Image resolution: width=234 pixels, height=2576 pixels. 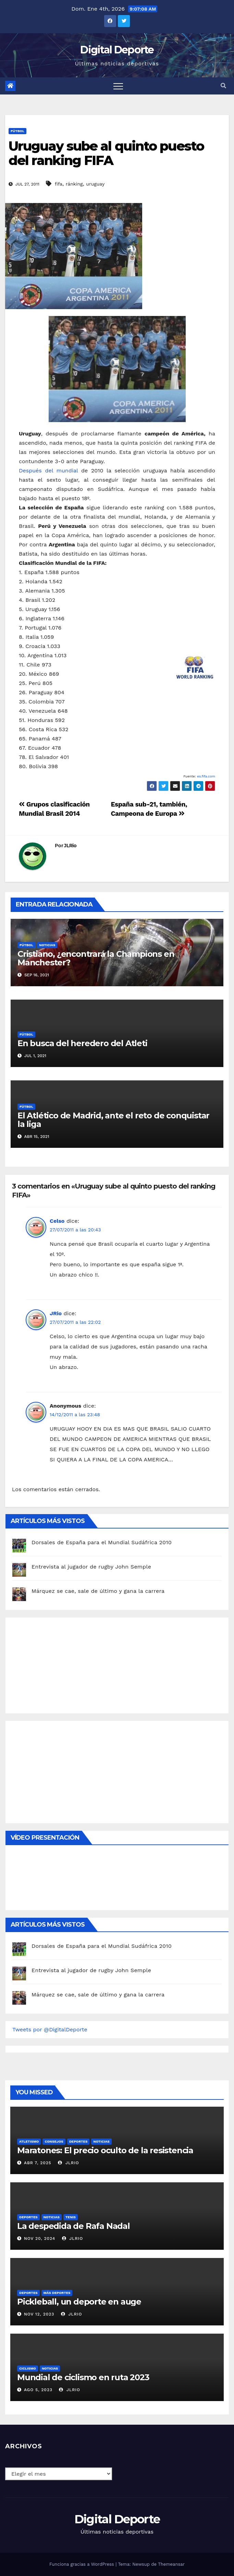 I want to click on uruguay, so click(x=95, y=184).